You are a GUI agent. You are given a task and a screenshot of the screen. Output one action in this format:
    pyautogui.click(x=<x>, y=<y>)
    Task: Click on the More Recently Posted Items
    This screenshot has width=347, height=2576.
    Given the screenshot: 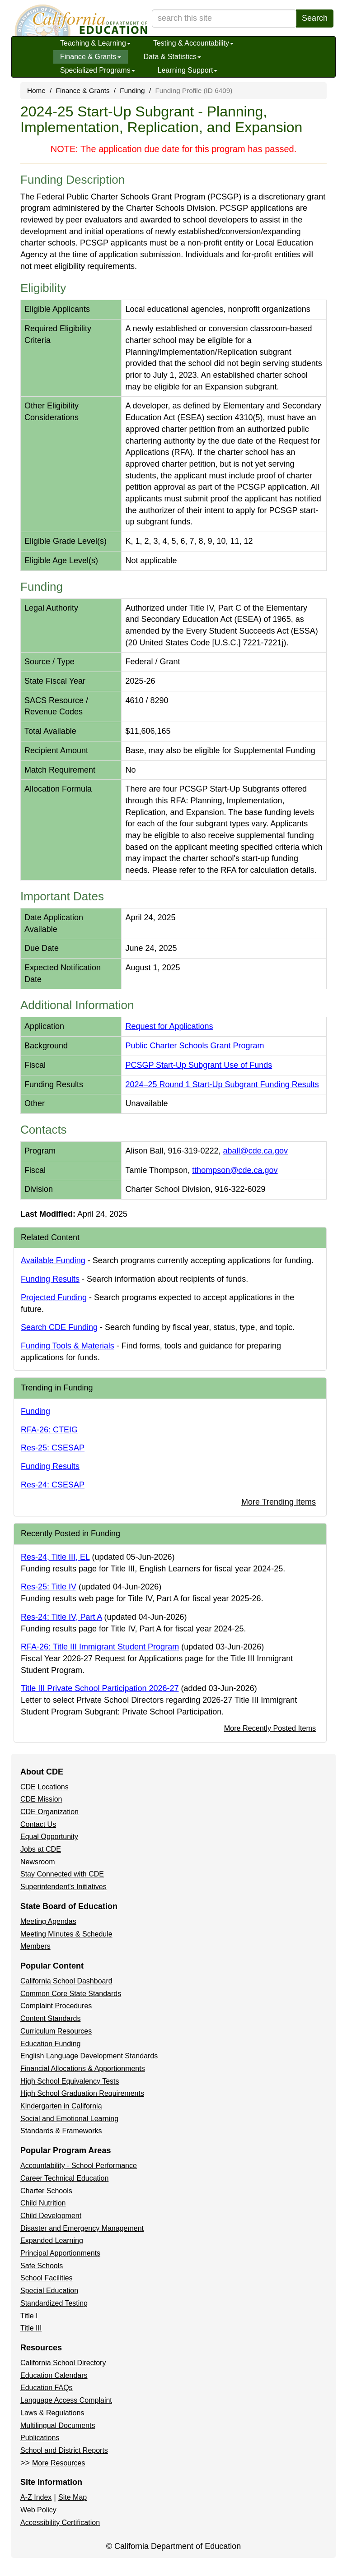 What is the action you would take?
    pyautogui.click(x=270, y=1728)
    